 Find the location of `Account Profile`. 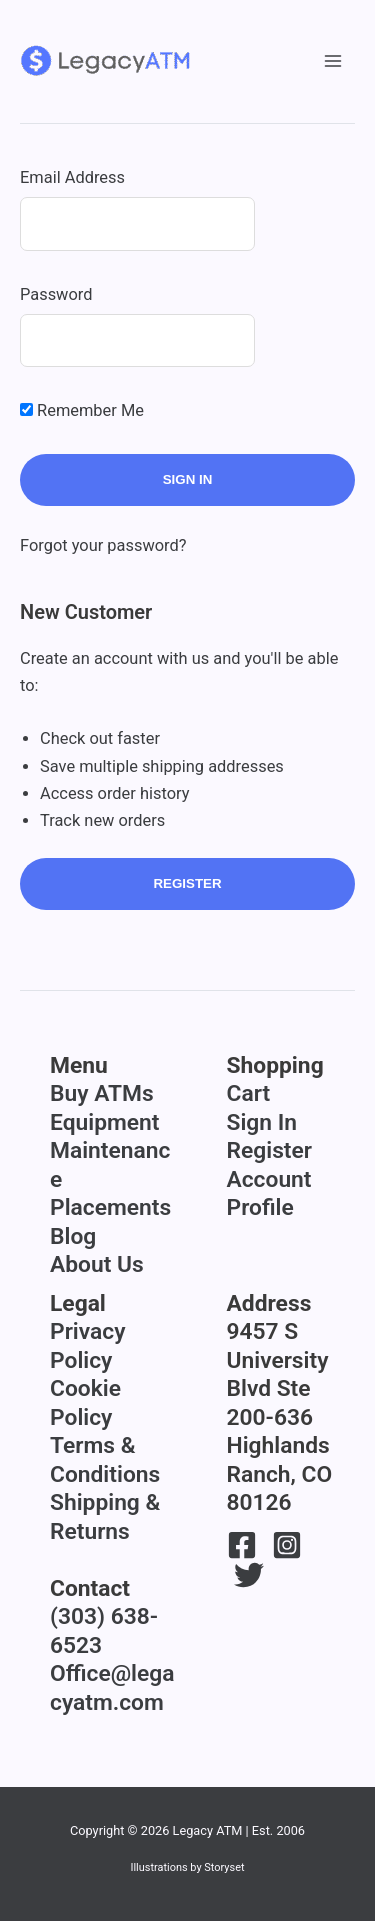

Account Profile is located at coordinates (269, 1194).